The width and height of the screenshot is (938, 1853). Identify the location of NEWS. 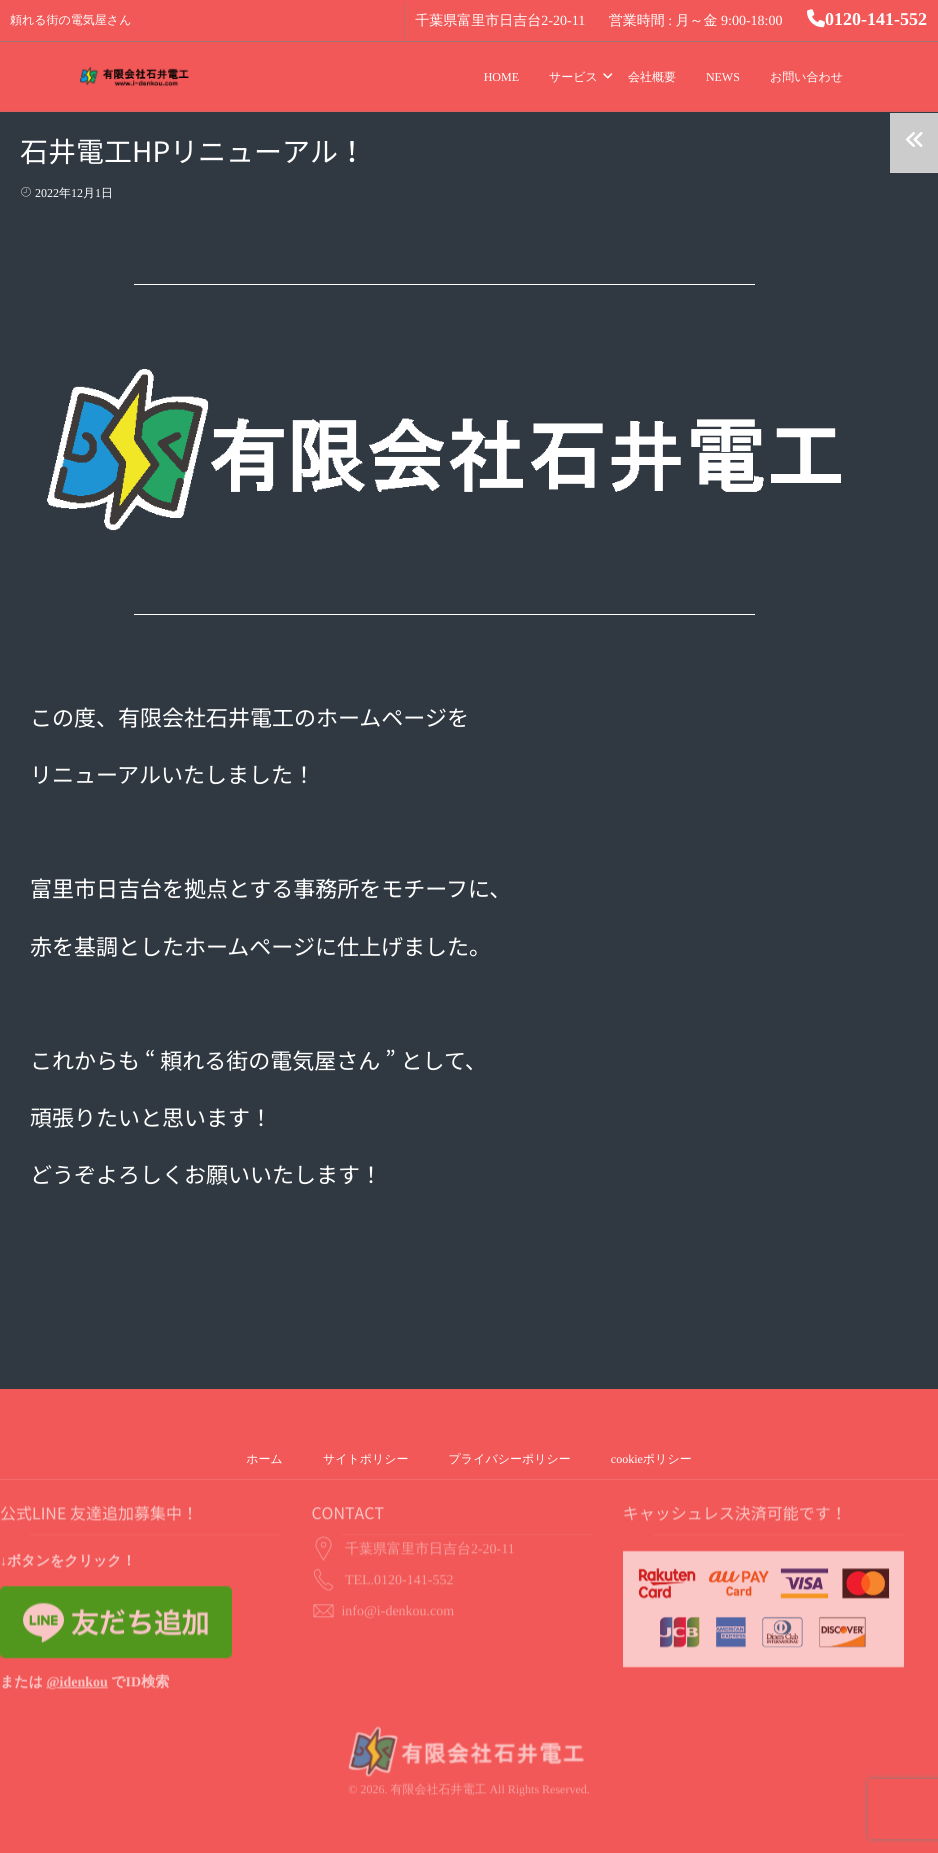
(723, 77).